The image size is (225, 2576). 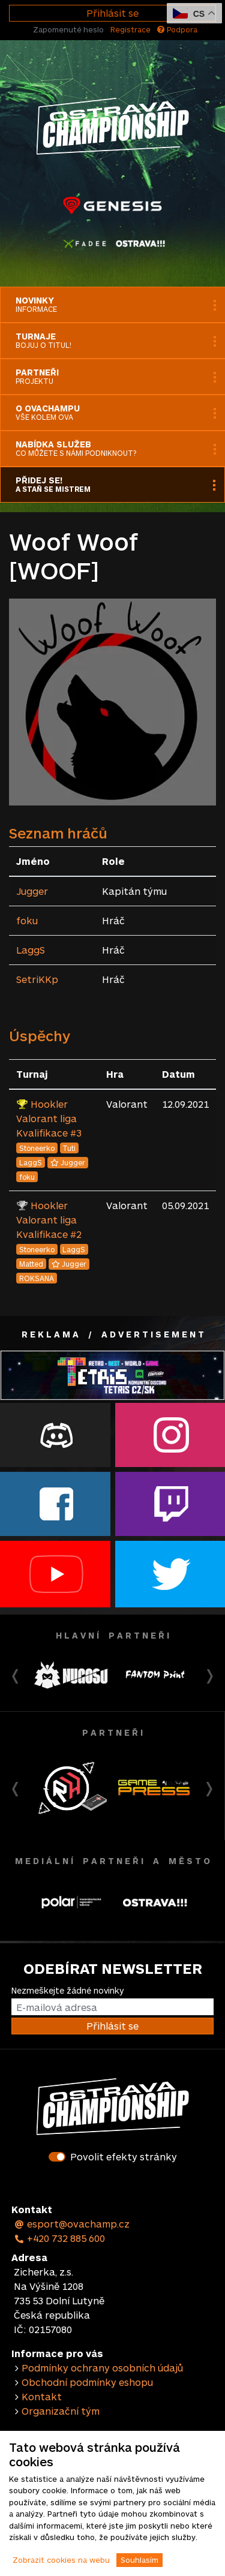 I want to click on Povolit efekty stránky, so click(x=123, y=2156).